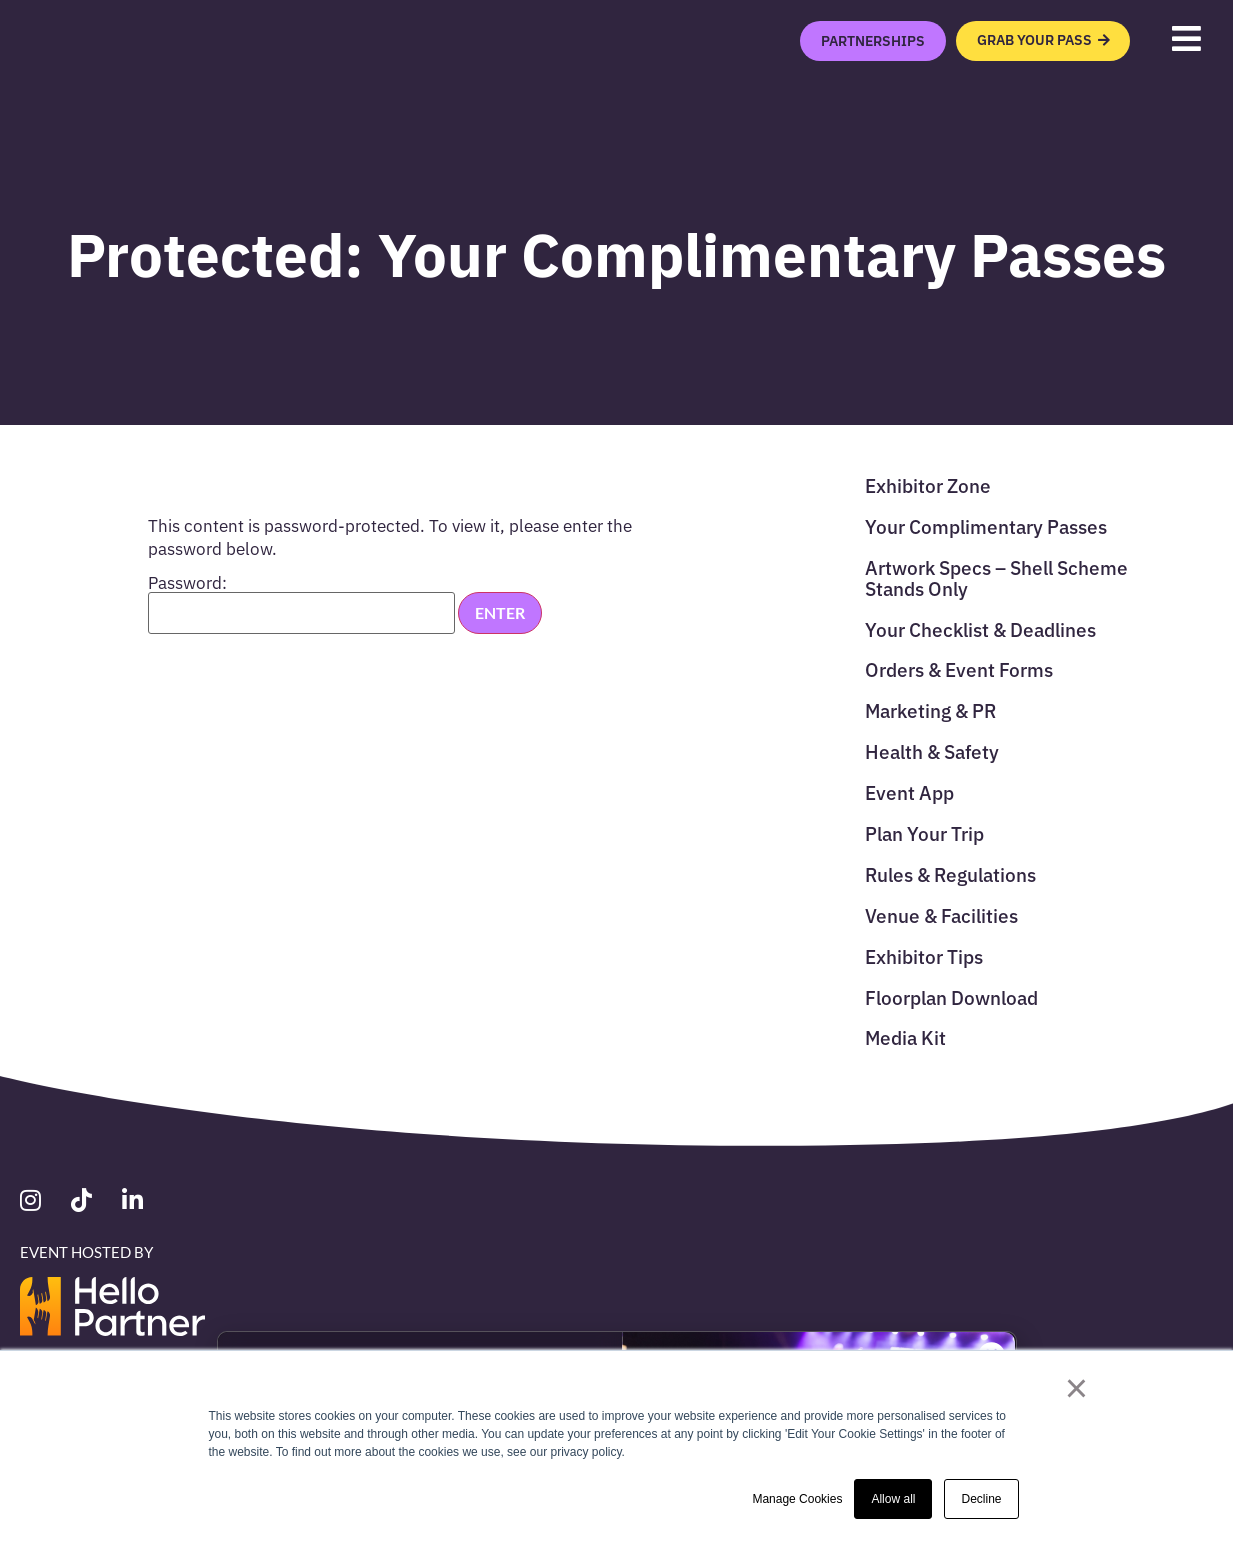 The height and width of the screenshot is (1545, 1233). Describe the element at coordinates (941, 914) in the screenshot. I see `Venue & Facilities` at that location.